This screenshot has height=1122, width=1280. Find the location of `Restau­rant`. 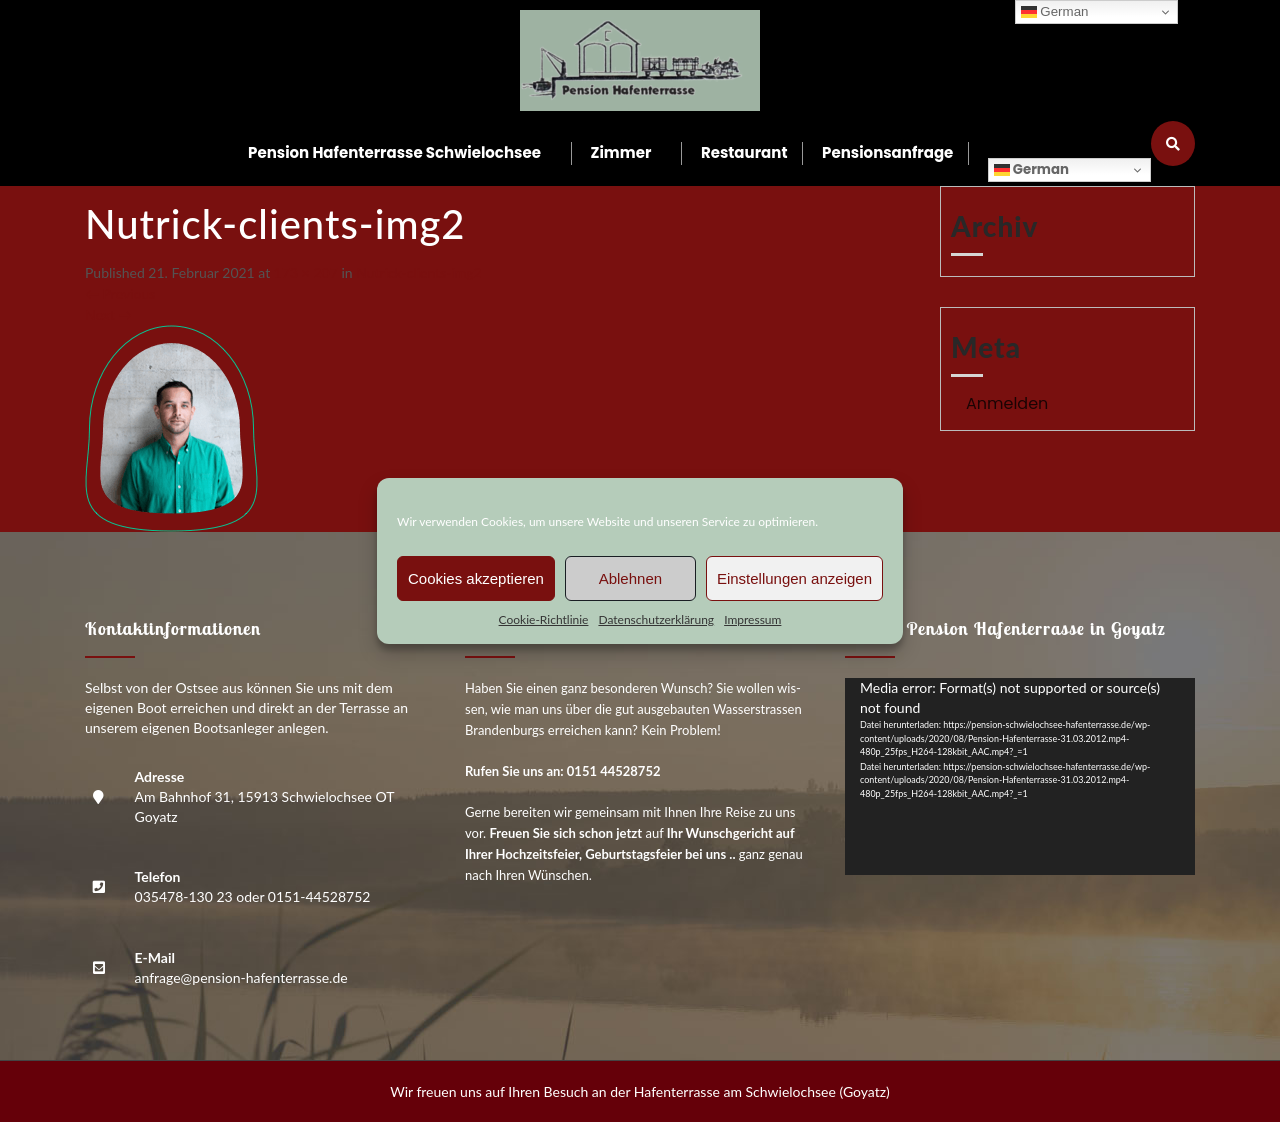

Restau­rant is located at coordinates (744, 152).